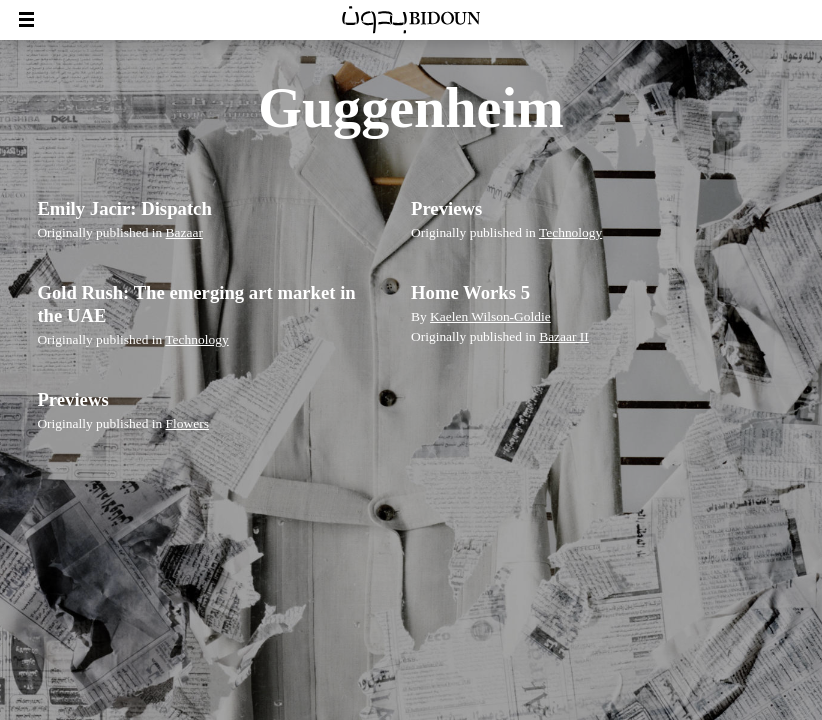  Describe the element at coordinates (564, 336) in the screenshot. I see `Bazaar II` at that location.